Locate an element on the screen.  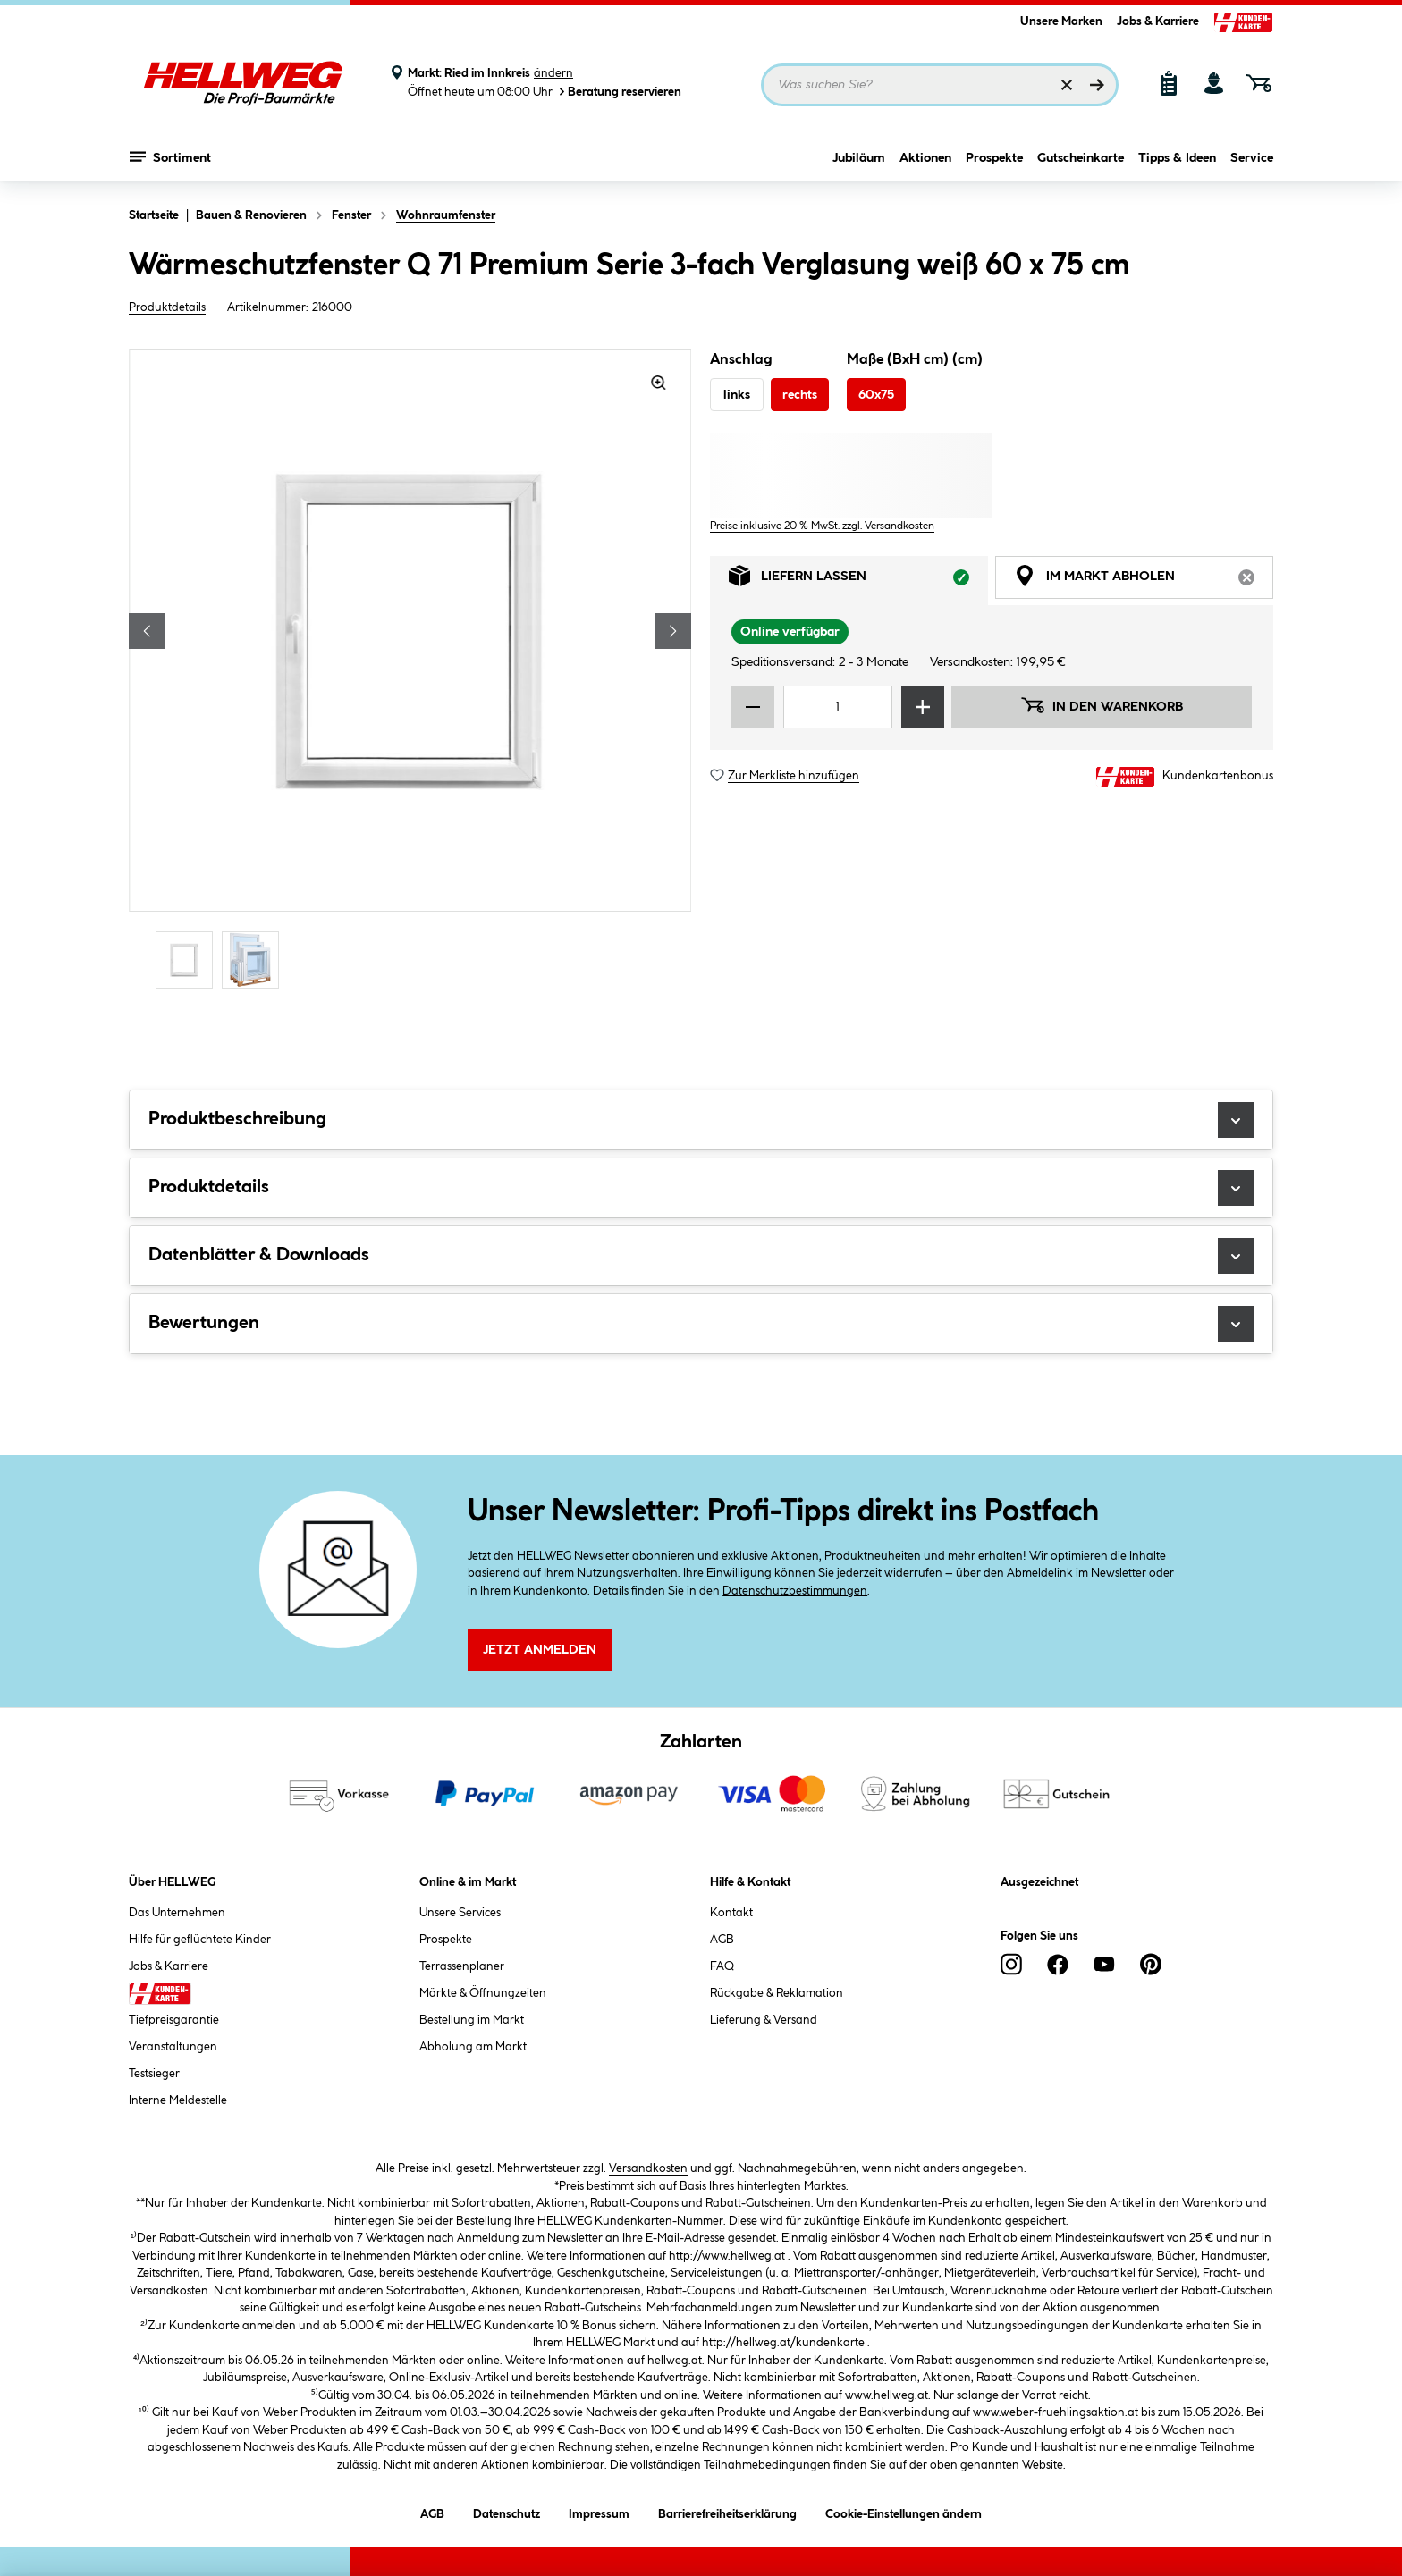
ändern [Markt ändern] is located at coordinates (553, 73).